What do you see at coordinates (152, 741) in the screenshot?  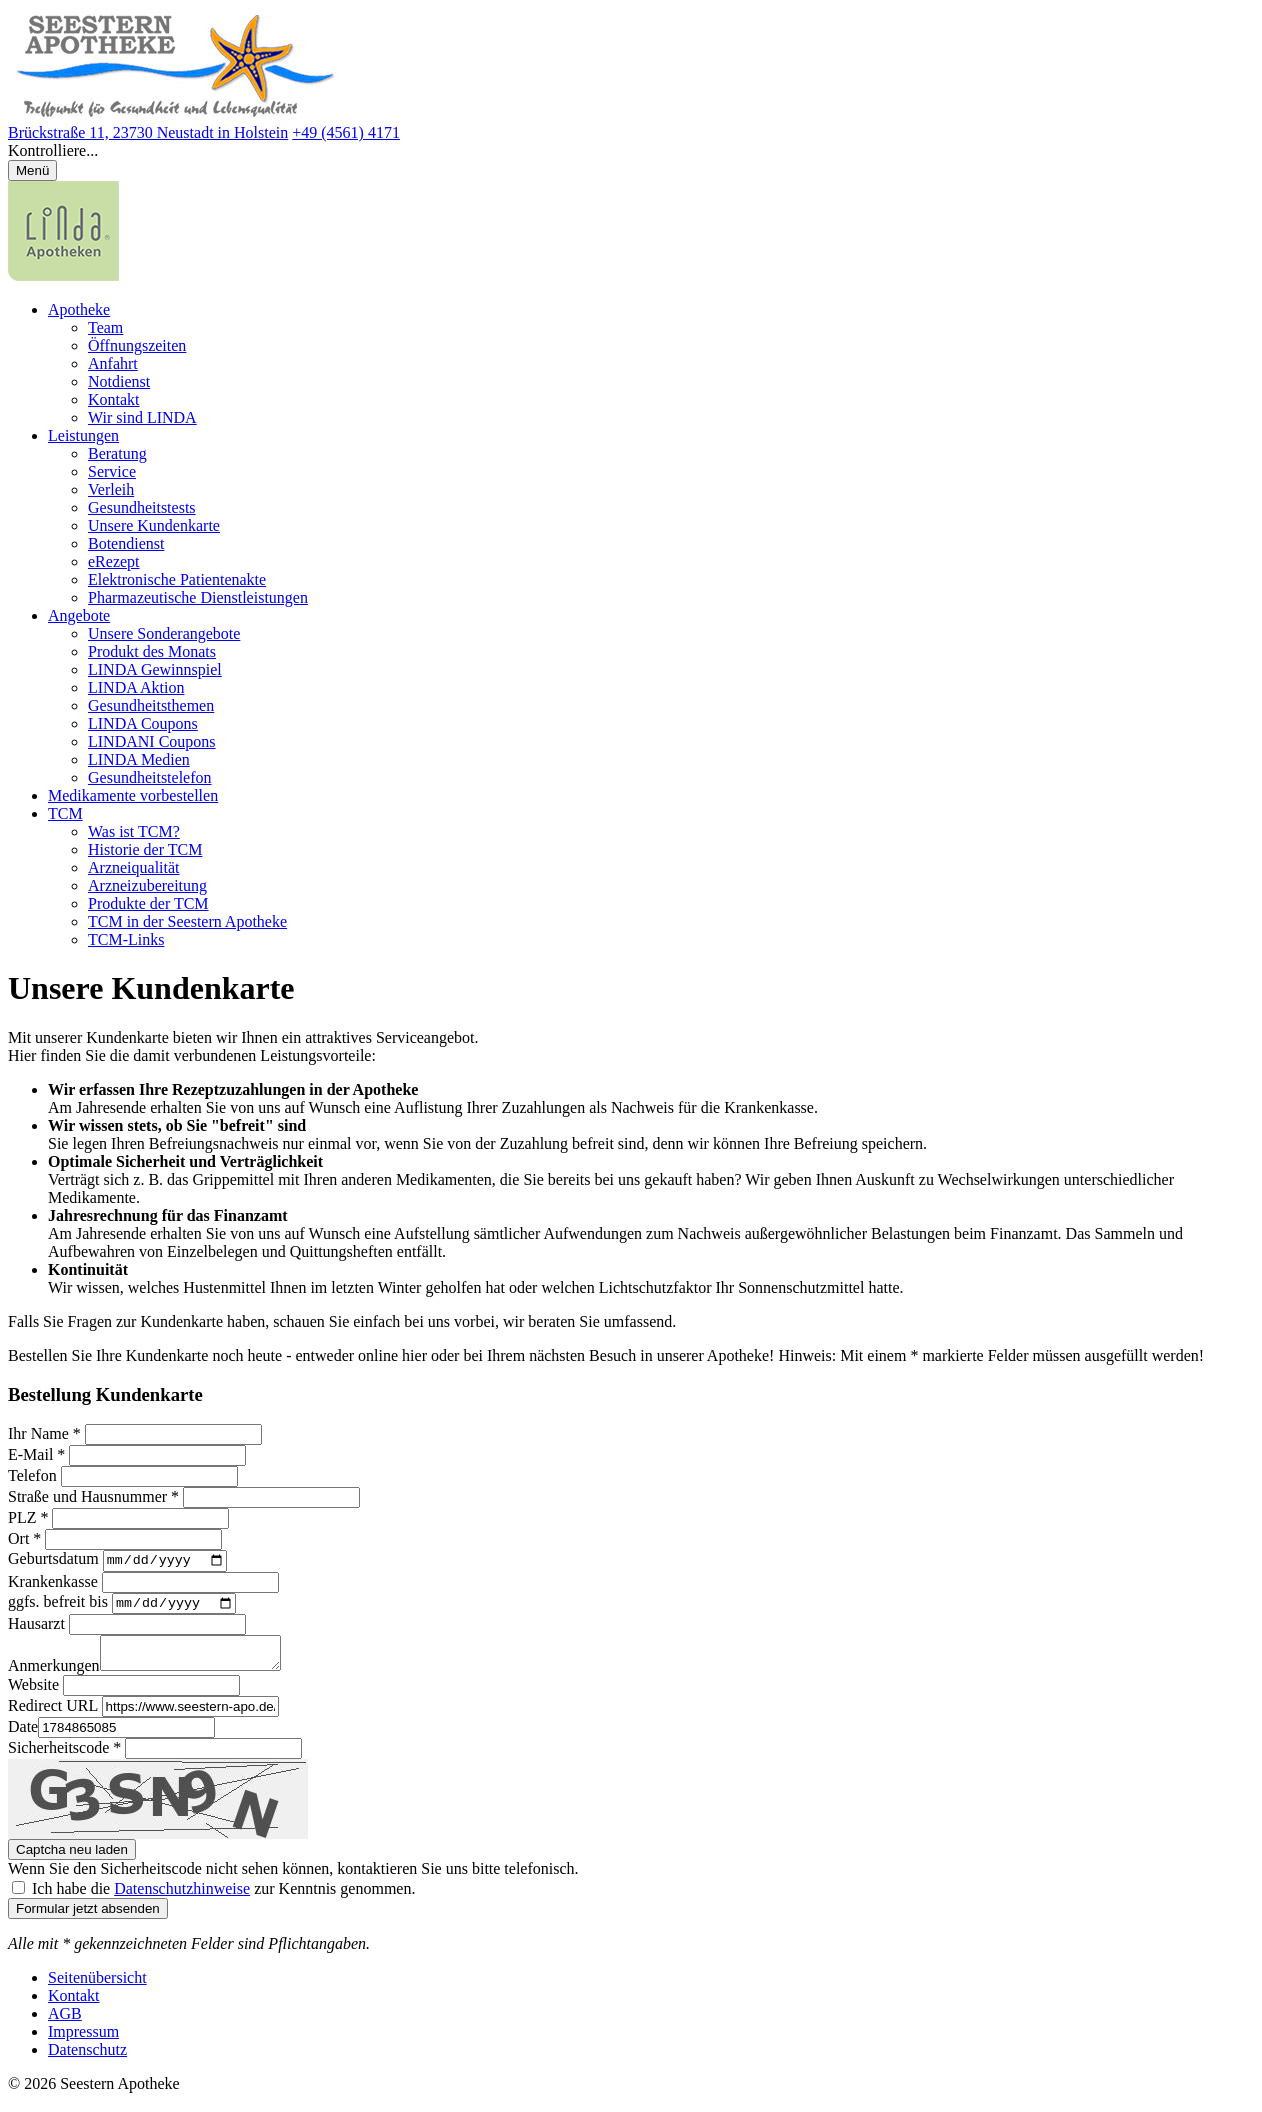 I see `LINDANI Coupons [menuitem]` at bounding box center [152, 741].